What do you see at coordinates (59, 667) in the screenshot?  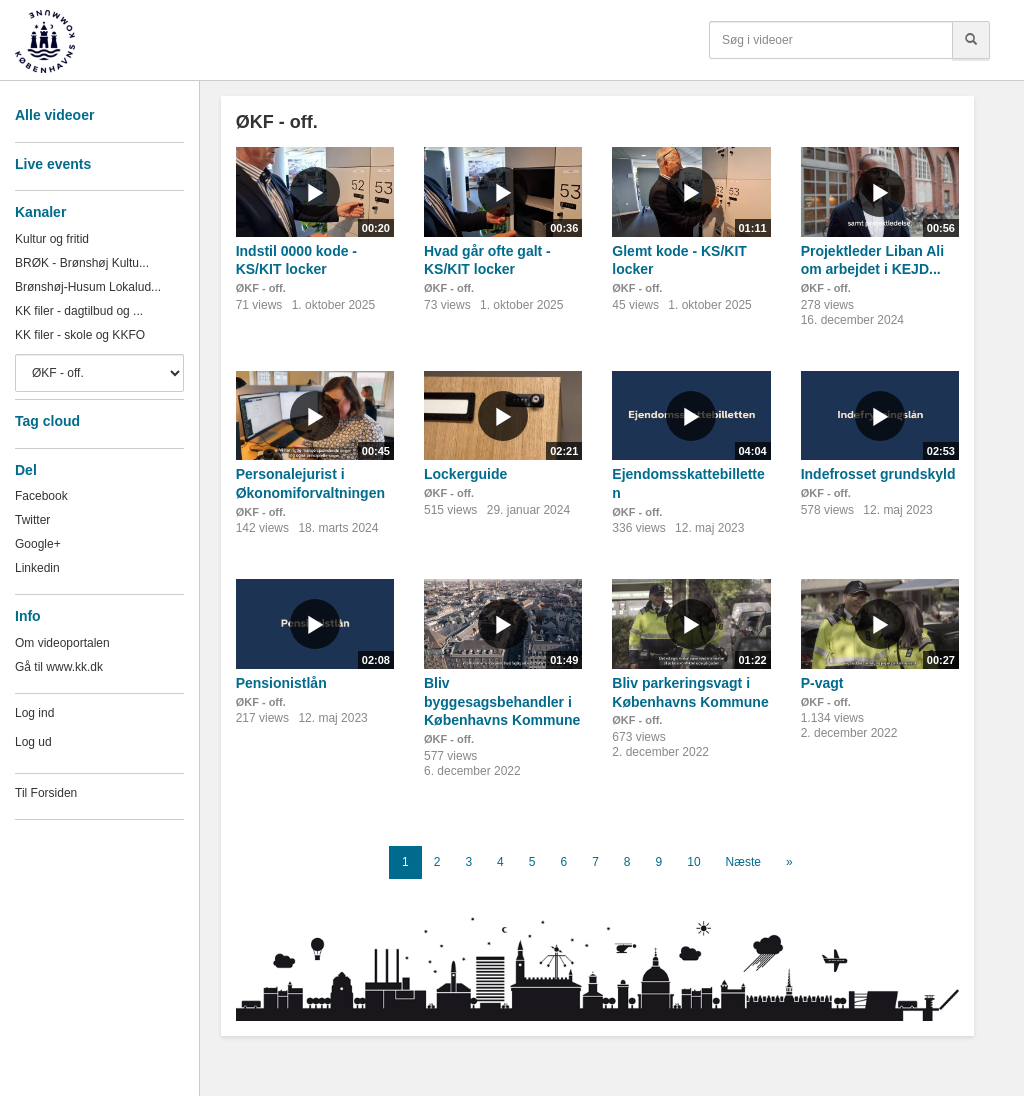 I see `Gå til www.kk.dk` at bounding box center [59, 667].